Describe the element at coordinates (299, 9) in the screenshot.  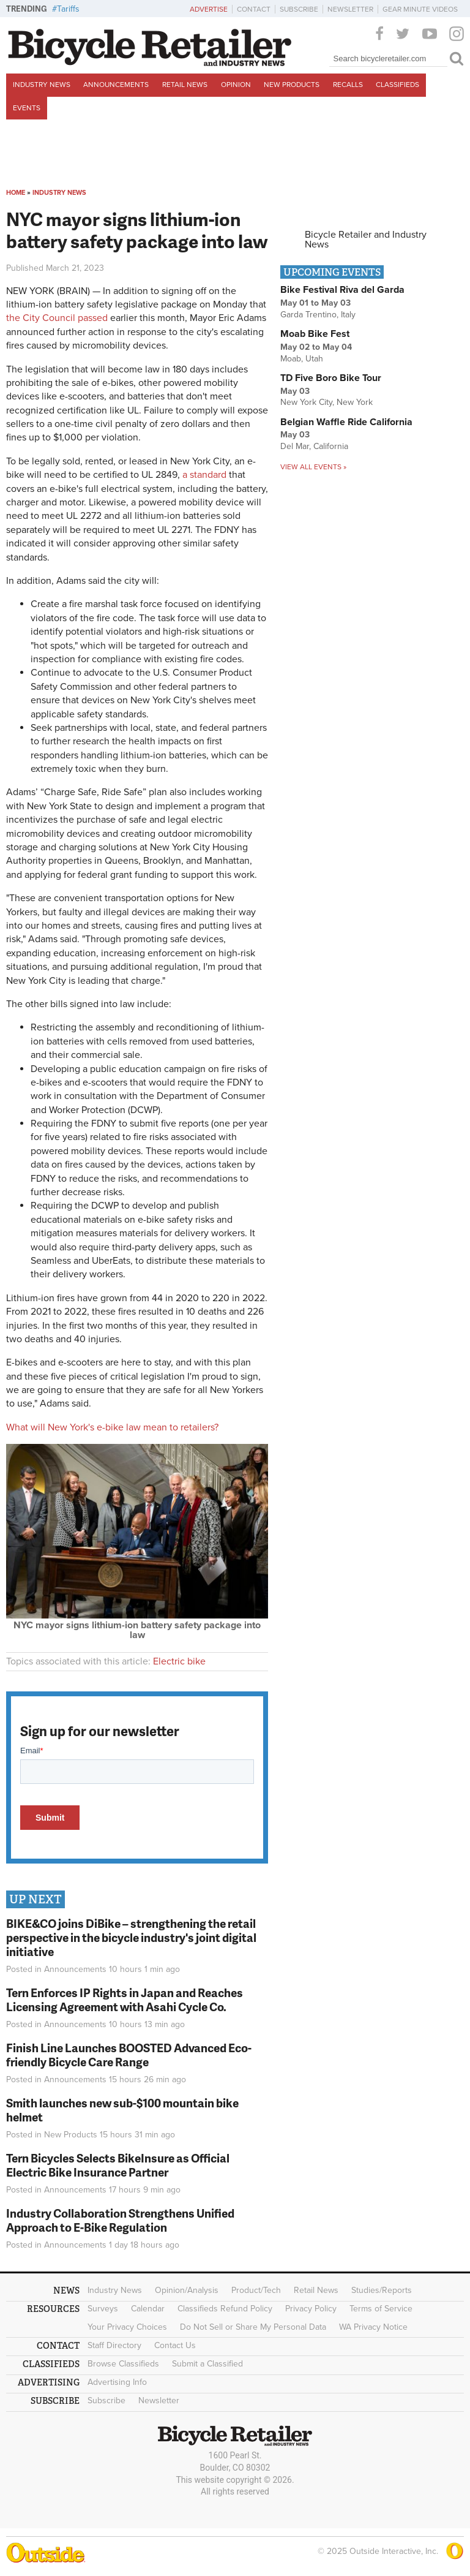
I see `Subscribe` at that location.